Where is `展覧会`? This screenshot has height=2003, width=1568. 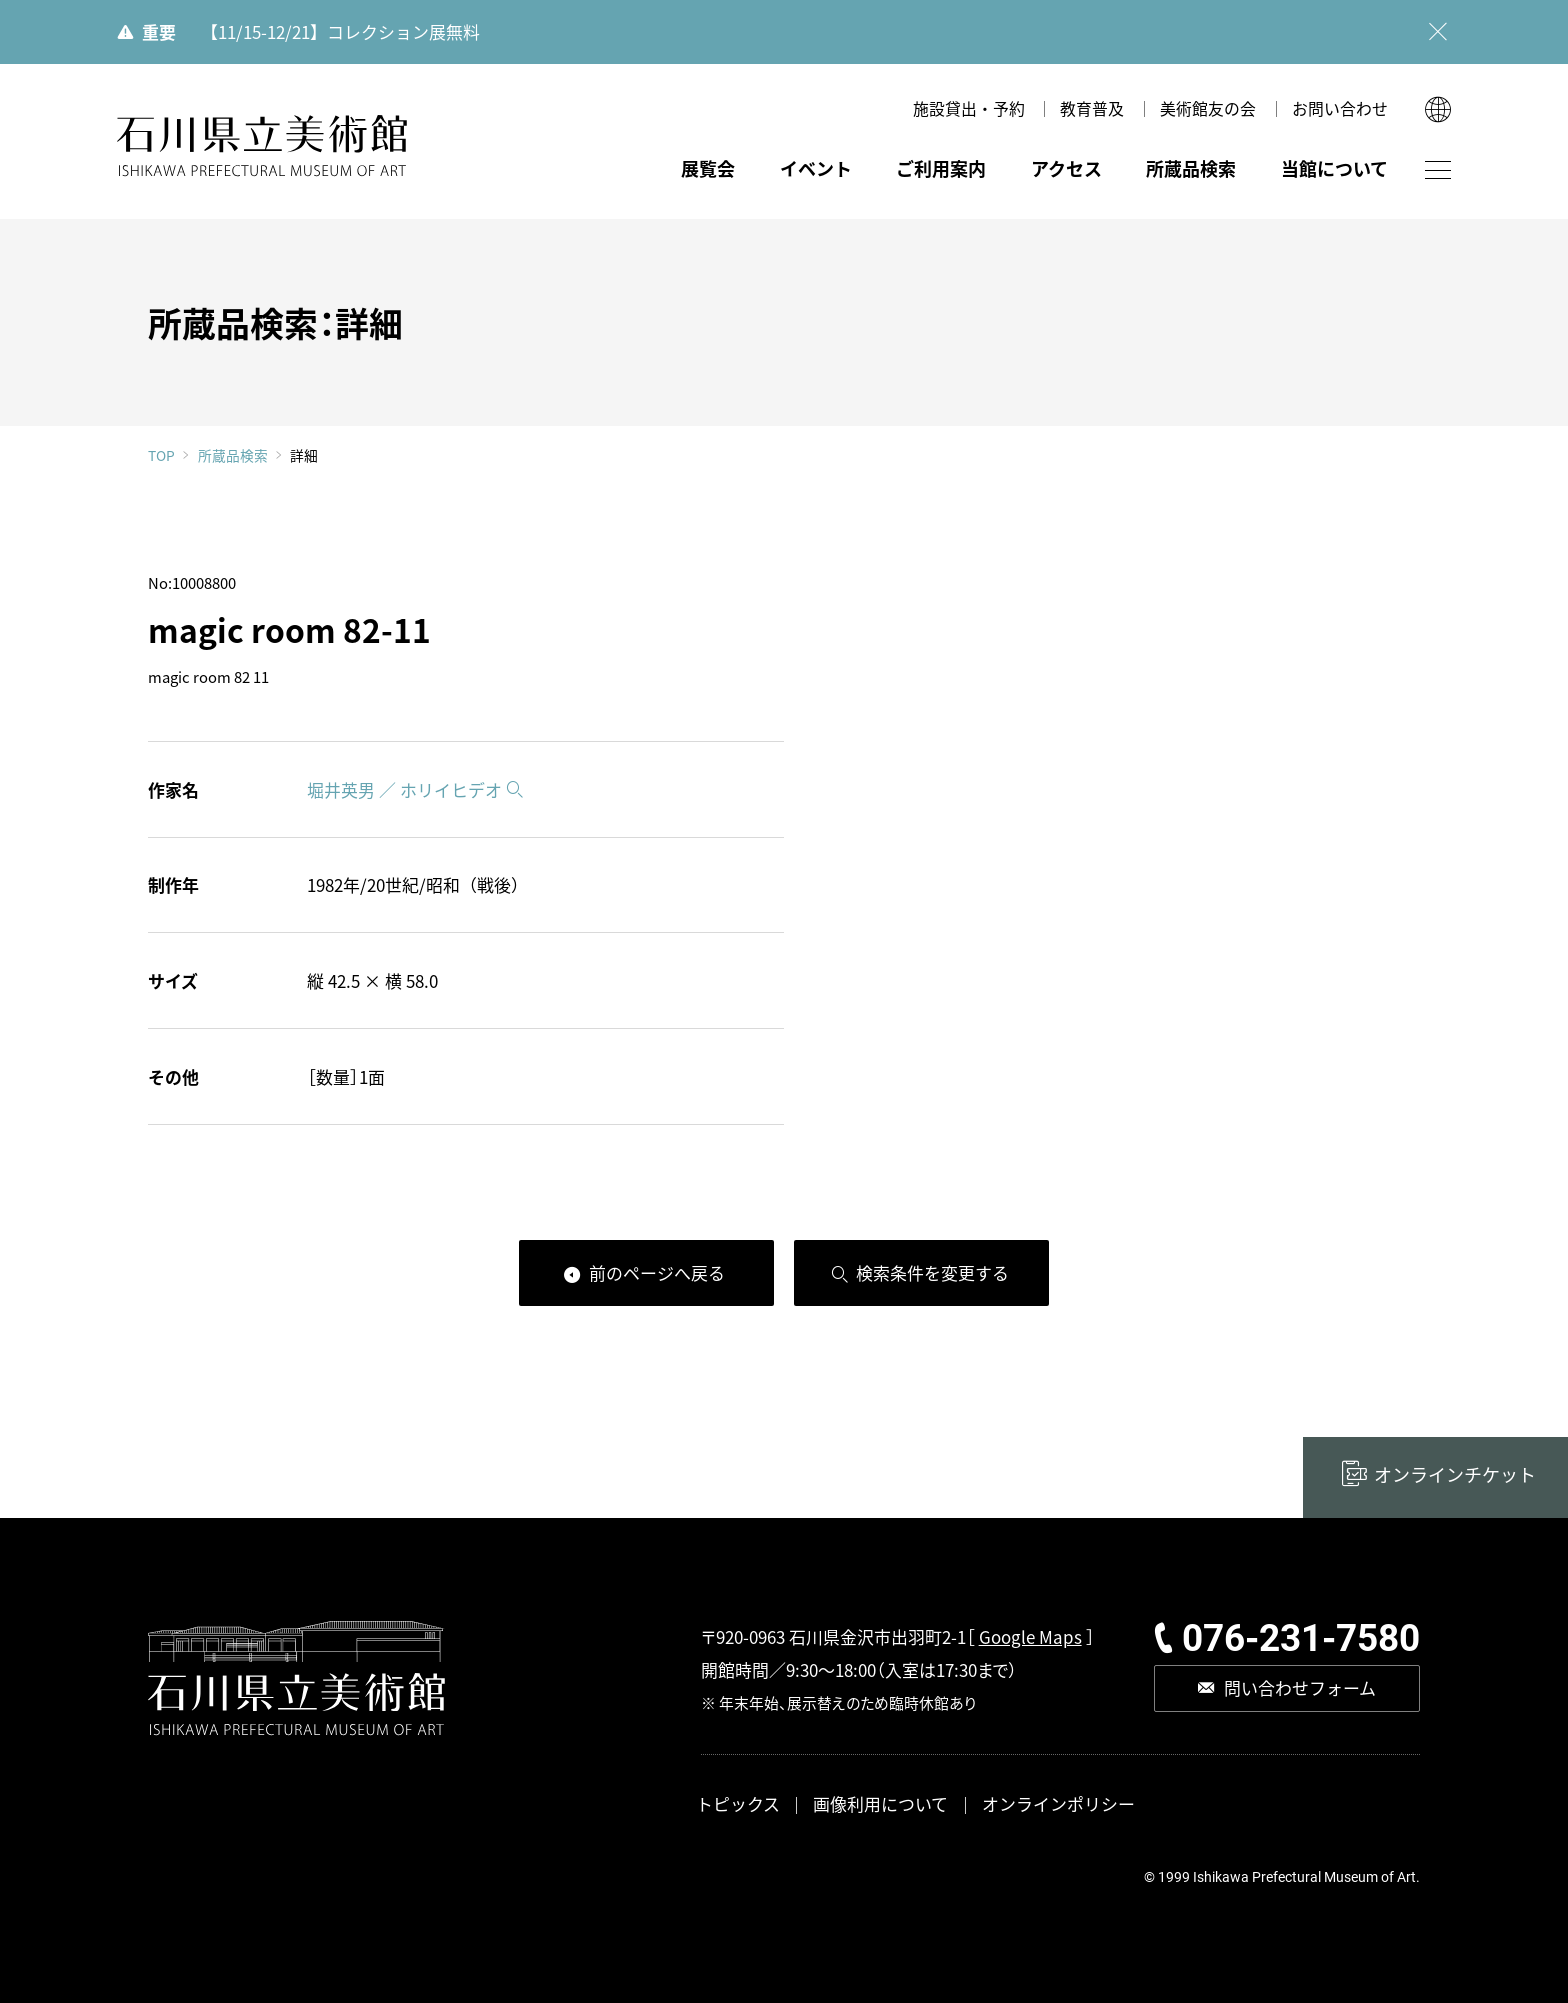
展覧会 is located at coordinates (708, 168).